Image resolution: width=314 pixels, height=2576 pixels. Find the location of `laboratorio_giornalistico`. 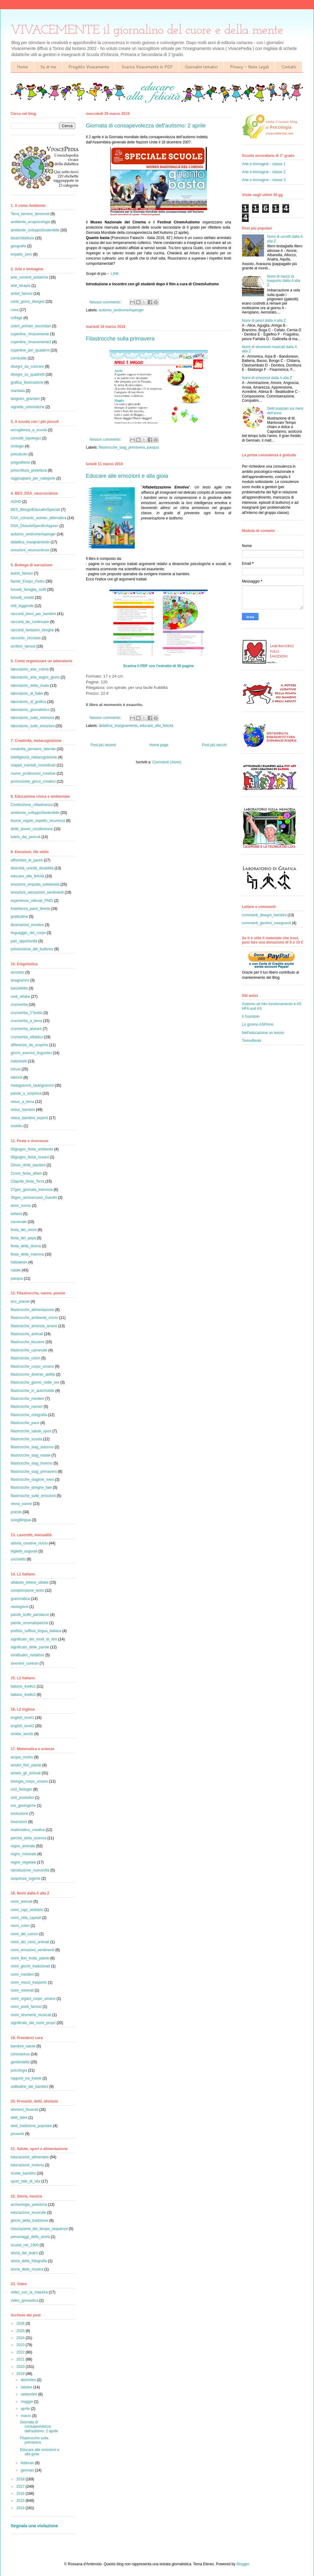

laboratorio_giornalistico is located at coordinates (30, 710).